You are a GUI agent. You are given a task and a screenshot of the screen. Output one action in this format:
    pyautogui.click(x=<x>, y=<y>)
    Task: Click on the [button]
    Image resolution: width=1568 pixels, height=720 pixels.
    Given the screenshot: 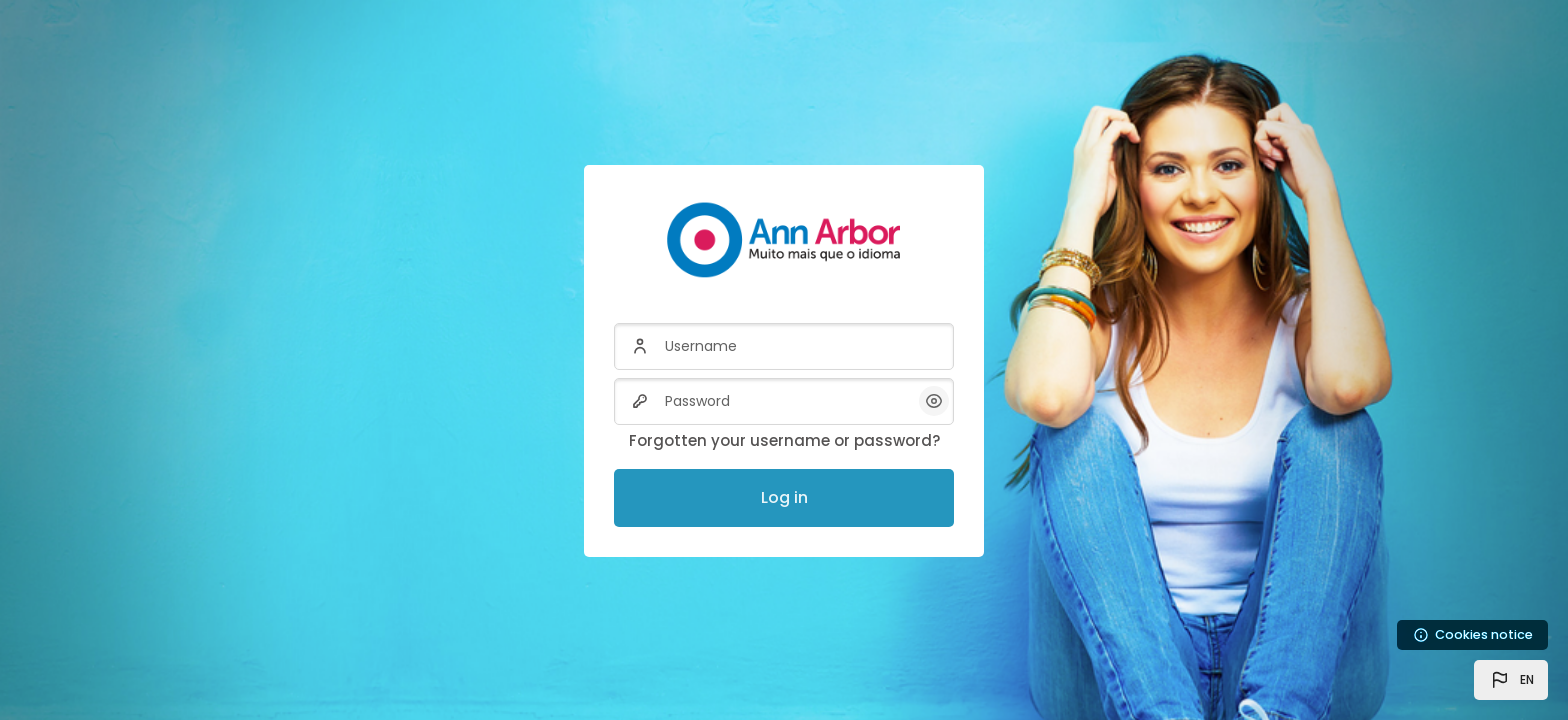 What is the action you would take?
    pyautogui.click(x=1511, y=680)
    